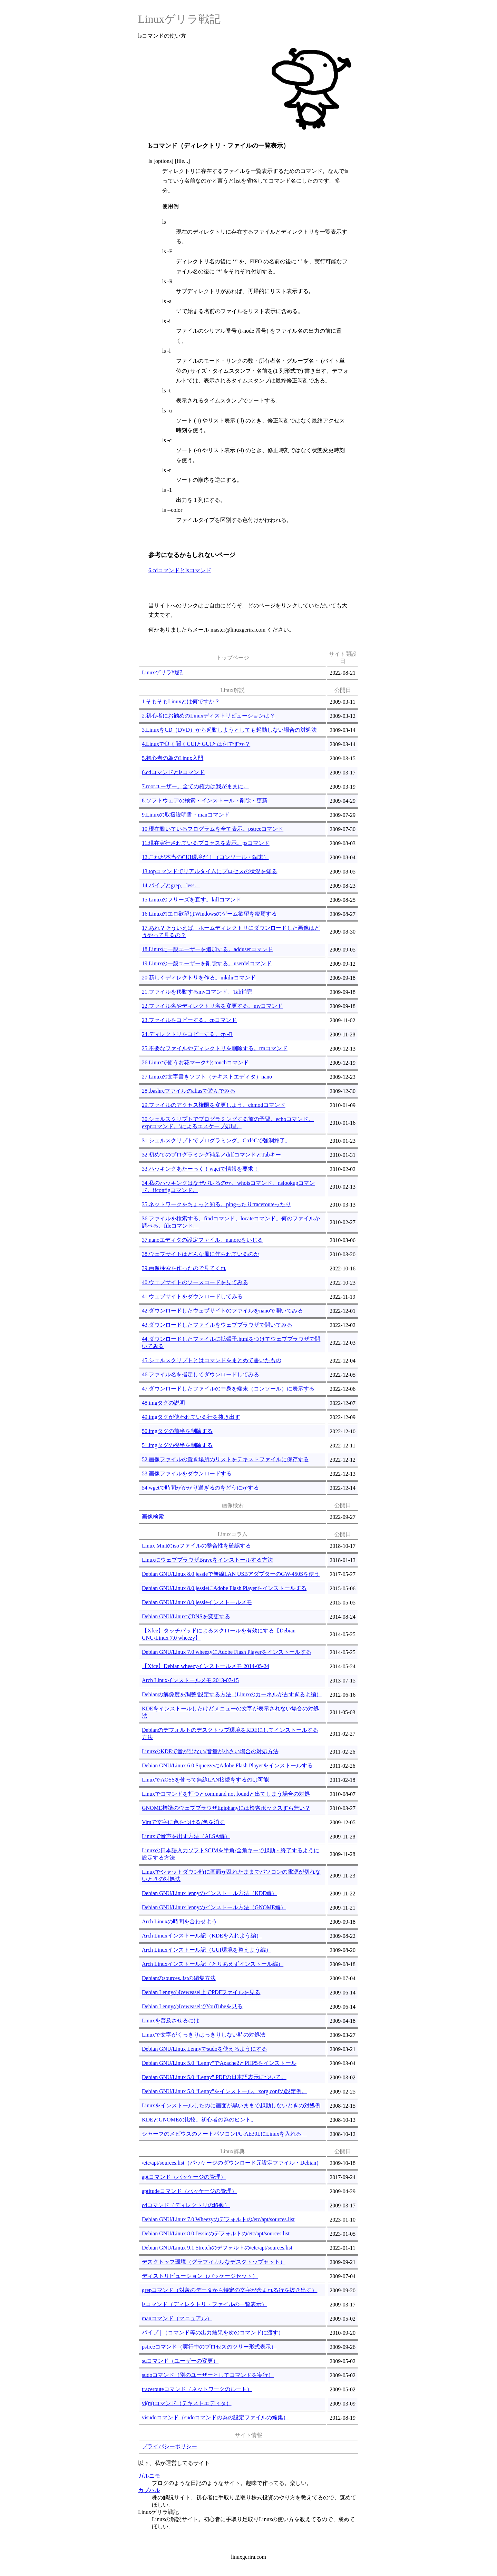 This screenshot has width=497, height=2576. I want to click on Debianのデフォルトのデスクトップ環境をKDEにしてインストールする方法, so click(230, 1733).